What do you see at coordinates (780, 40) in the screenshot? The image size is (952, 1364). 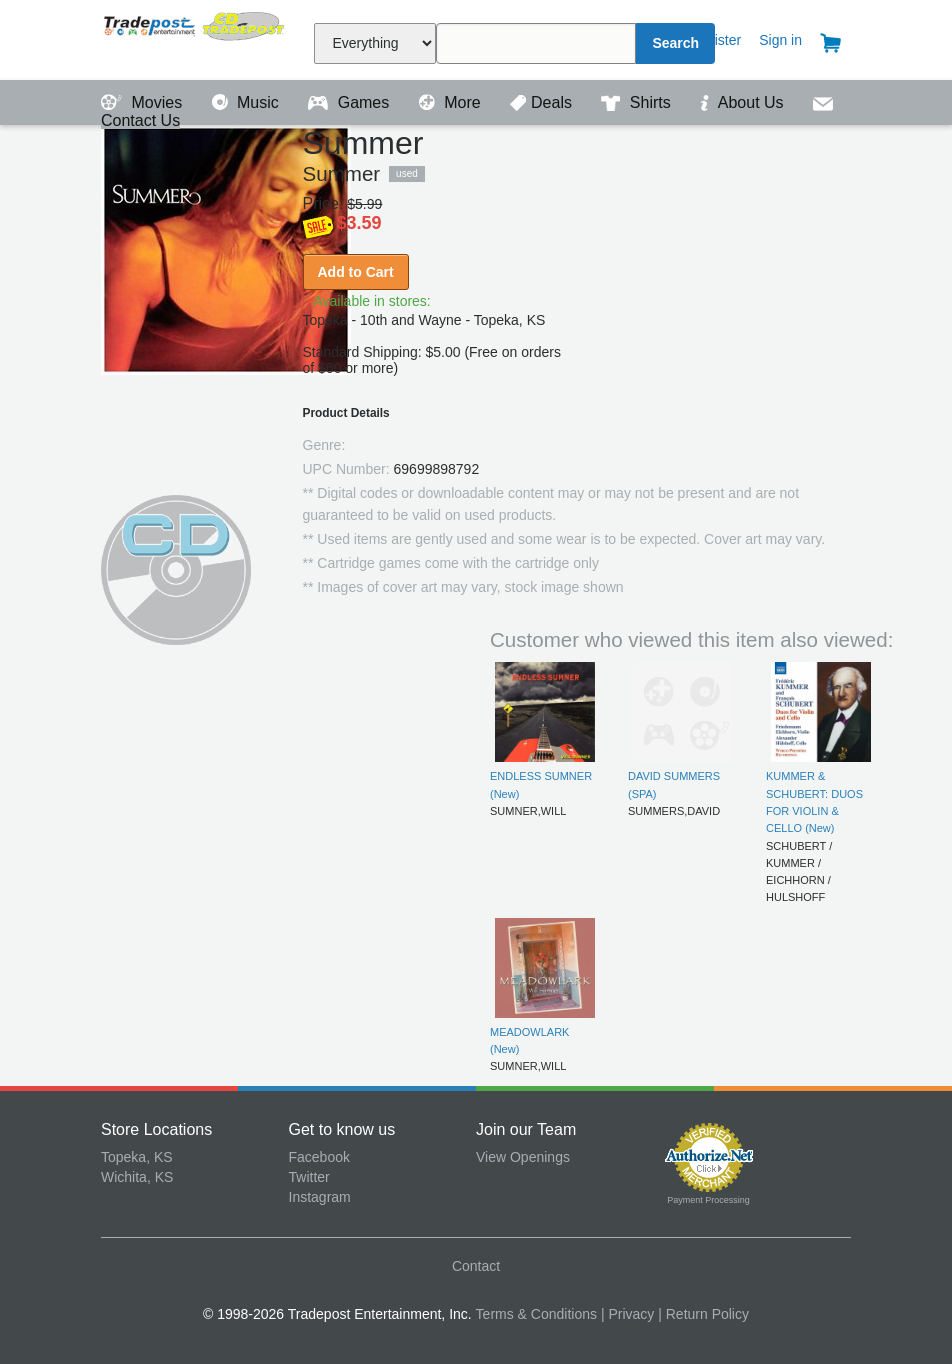 I see `Sign in` at bounding box center [780, 40].